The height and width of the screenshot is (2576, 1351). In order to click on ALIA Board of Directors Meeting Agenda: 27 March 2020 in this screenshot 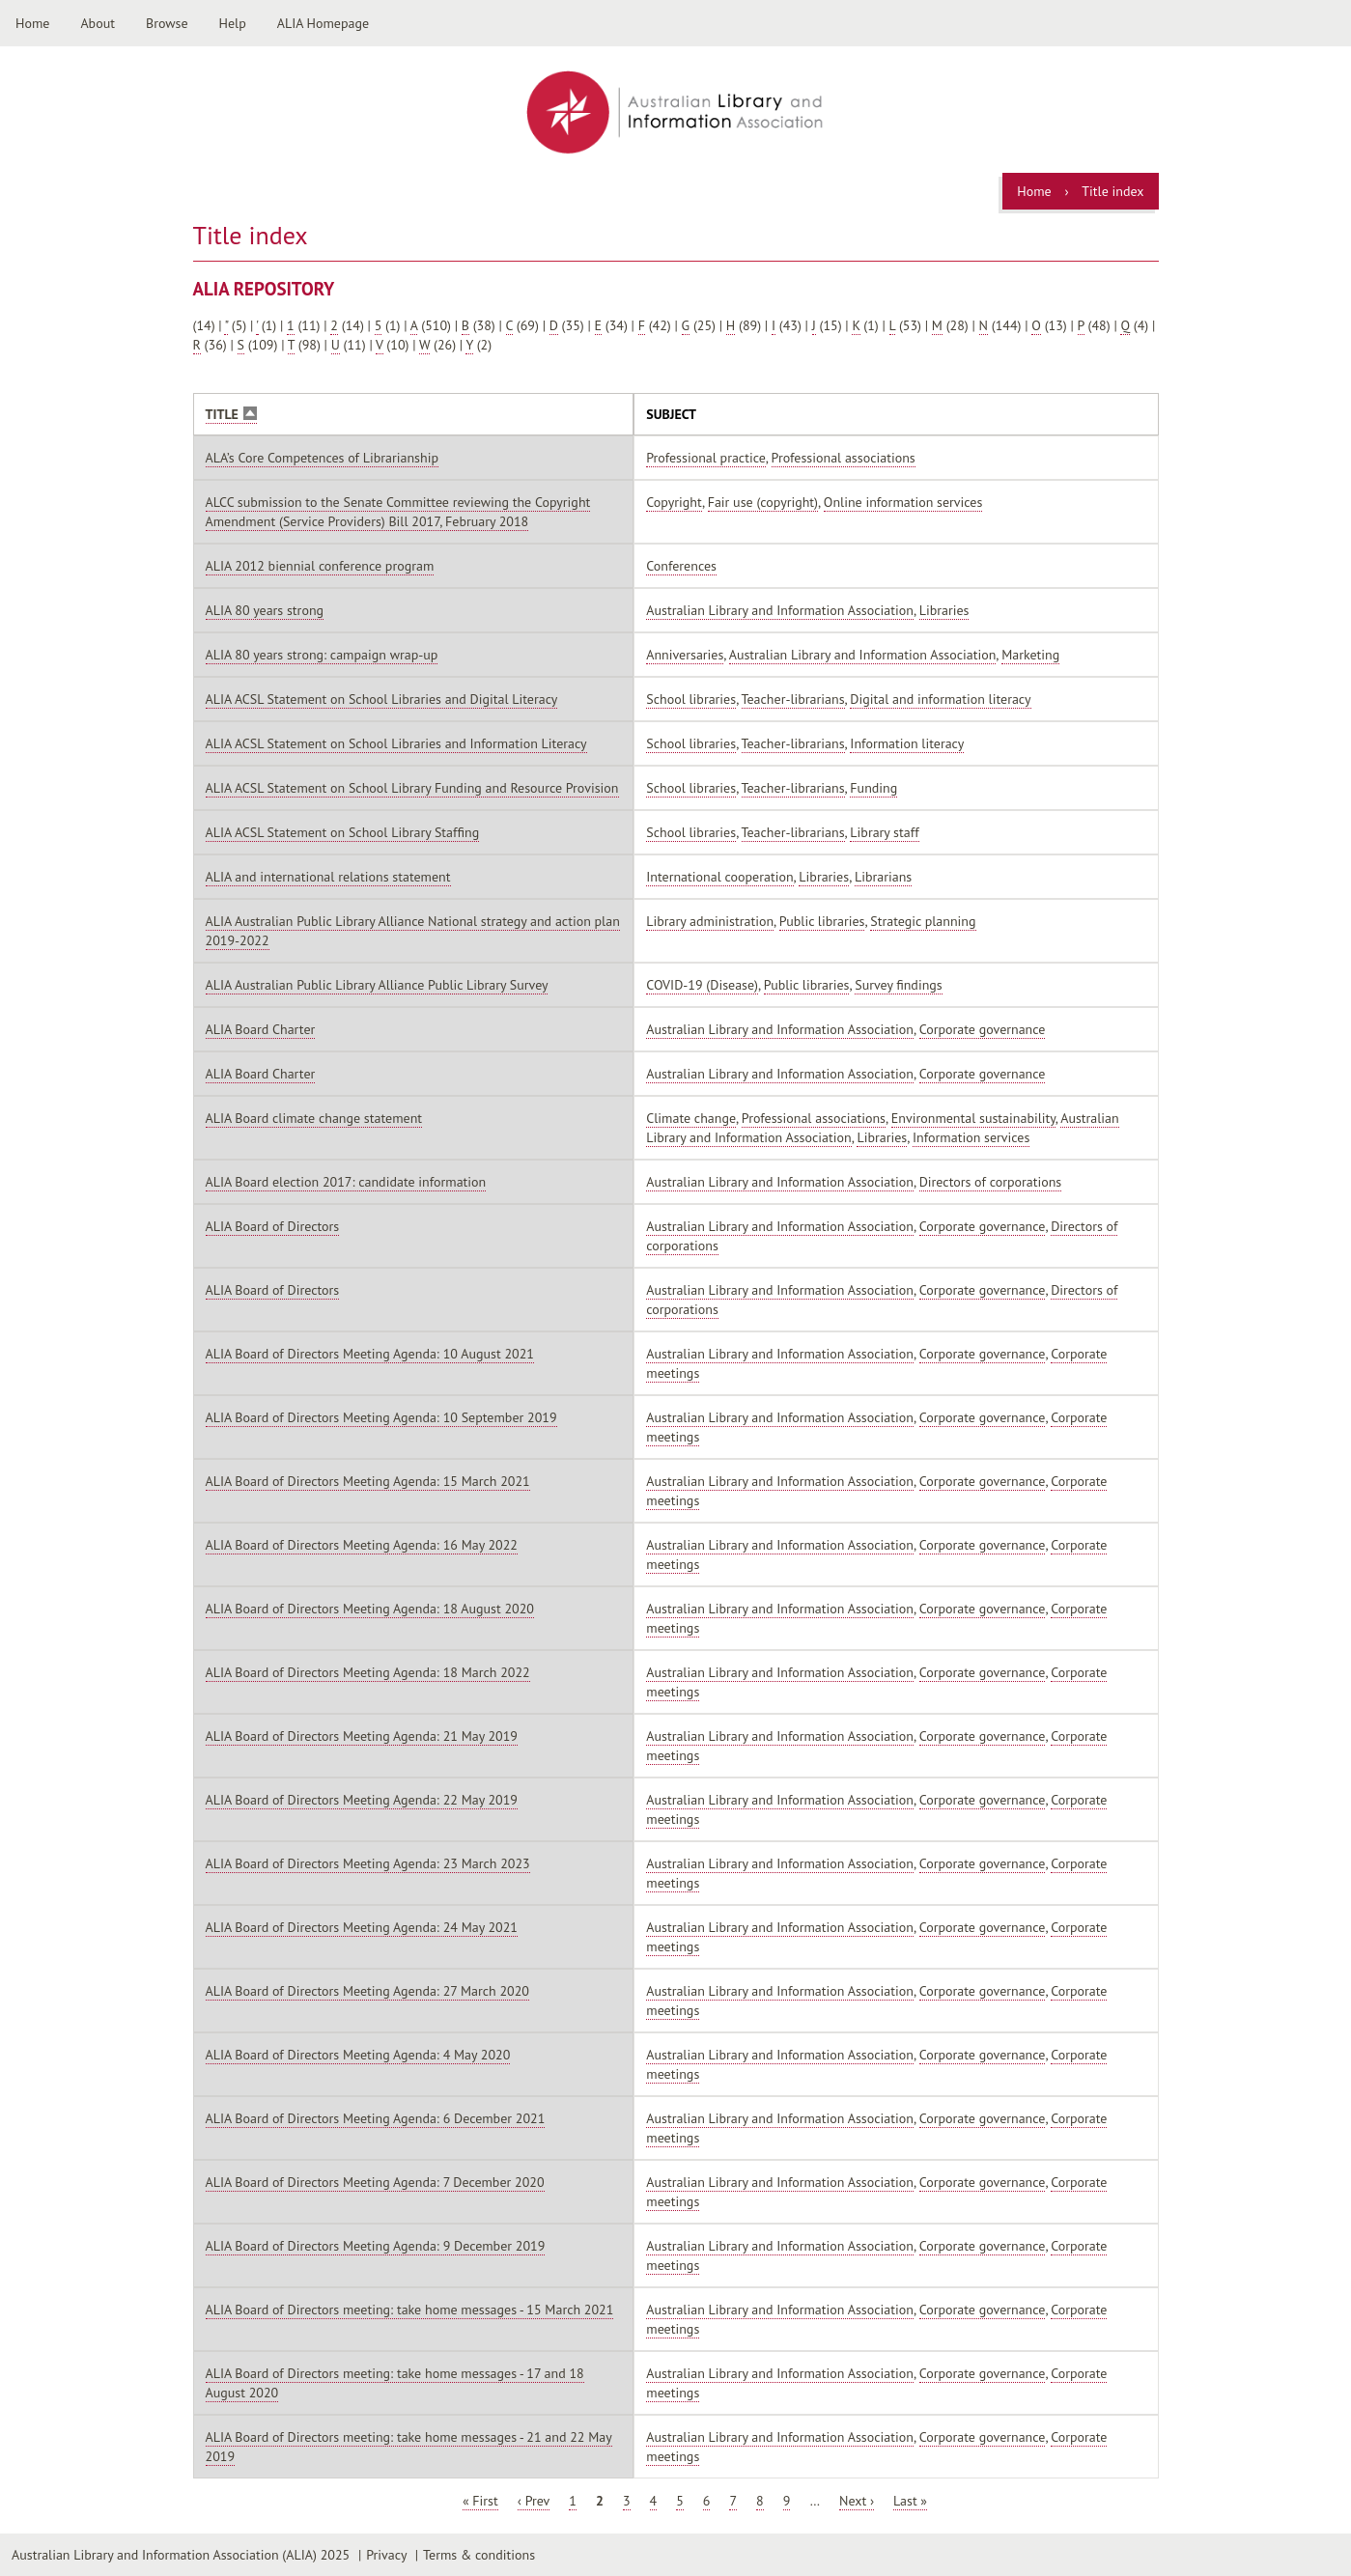, I will do `click(367, 1991)`.